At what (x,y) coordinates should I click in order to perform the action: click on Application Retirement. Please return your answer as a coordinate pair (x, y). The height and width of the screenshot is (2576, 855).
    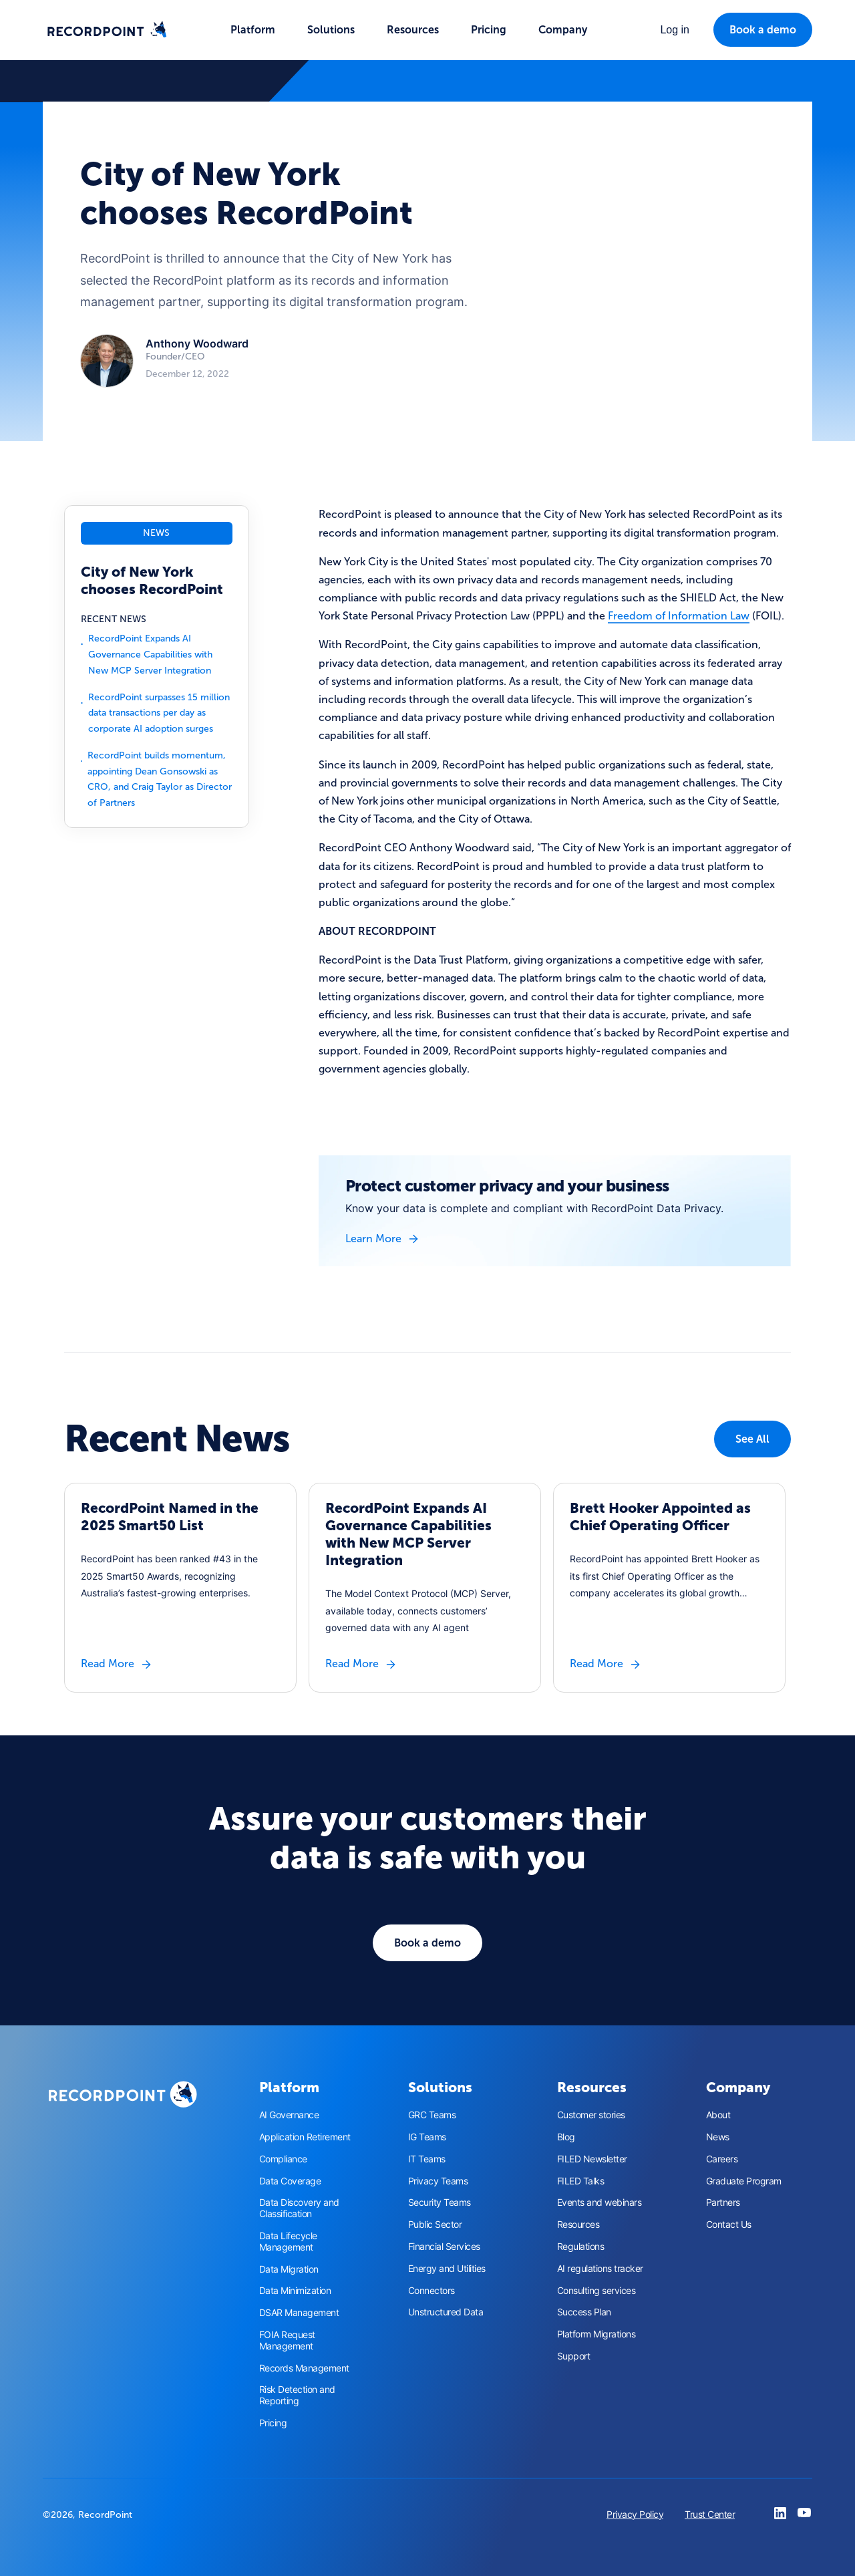
    Looking at the image, I should click on (305, 2137).